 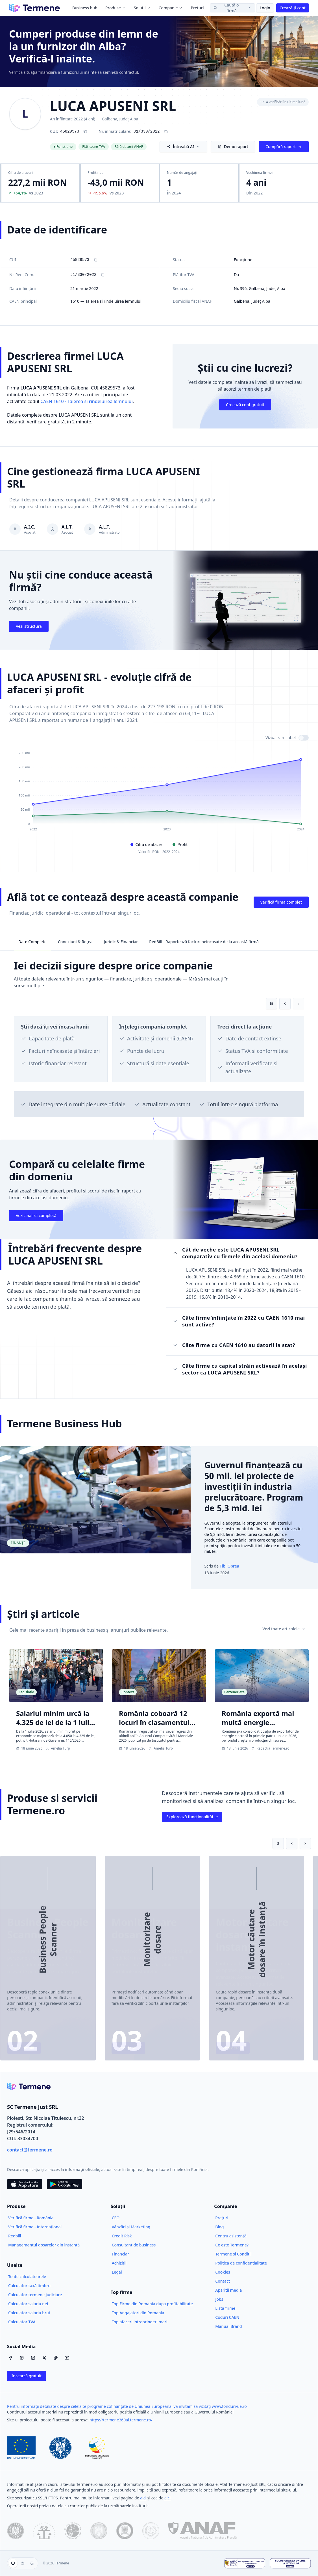 What do you see at coordinates (305, 1843) in the screenshot?
I see `[Slide următor]` at bounding box center [305, 1843].